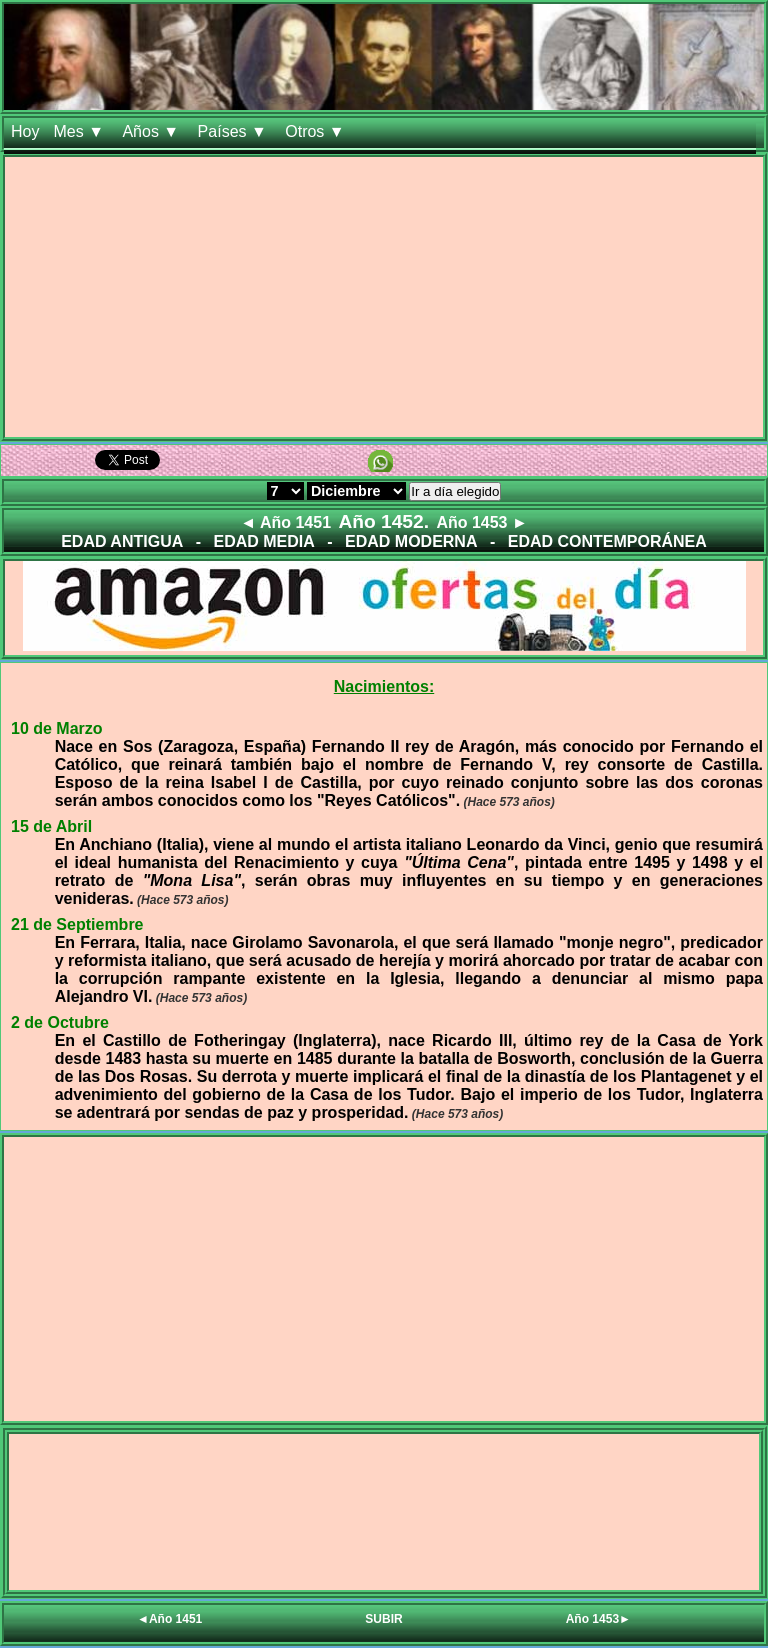 The height and width of the screenshot is (1648, 768). I want to click on EDAD CONTEMPORÁNEA, so click(607, 541).